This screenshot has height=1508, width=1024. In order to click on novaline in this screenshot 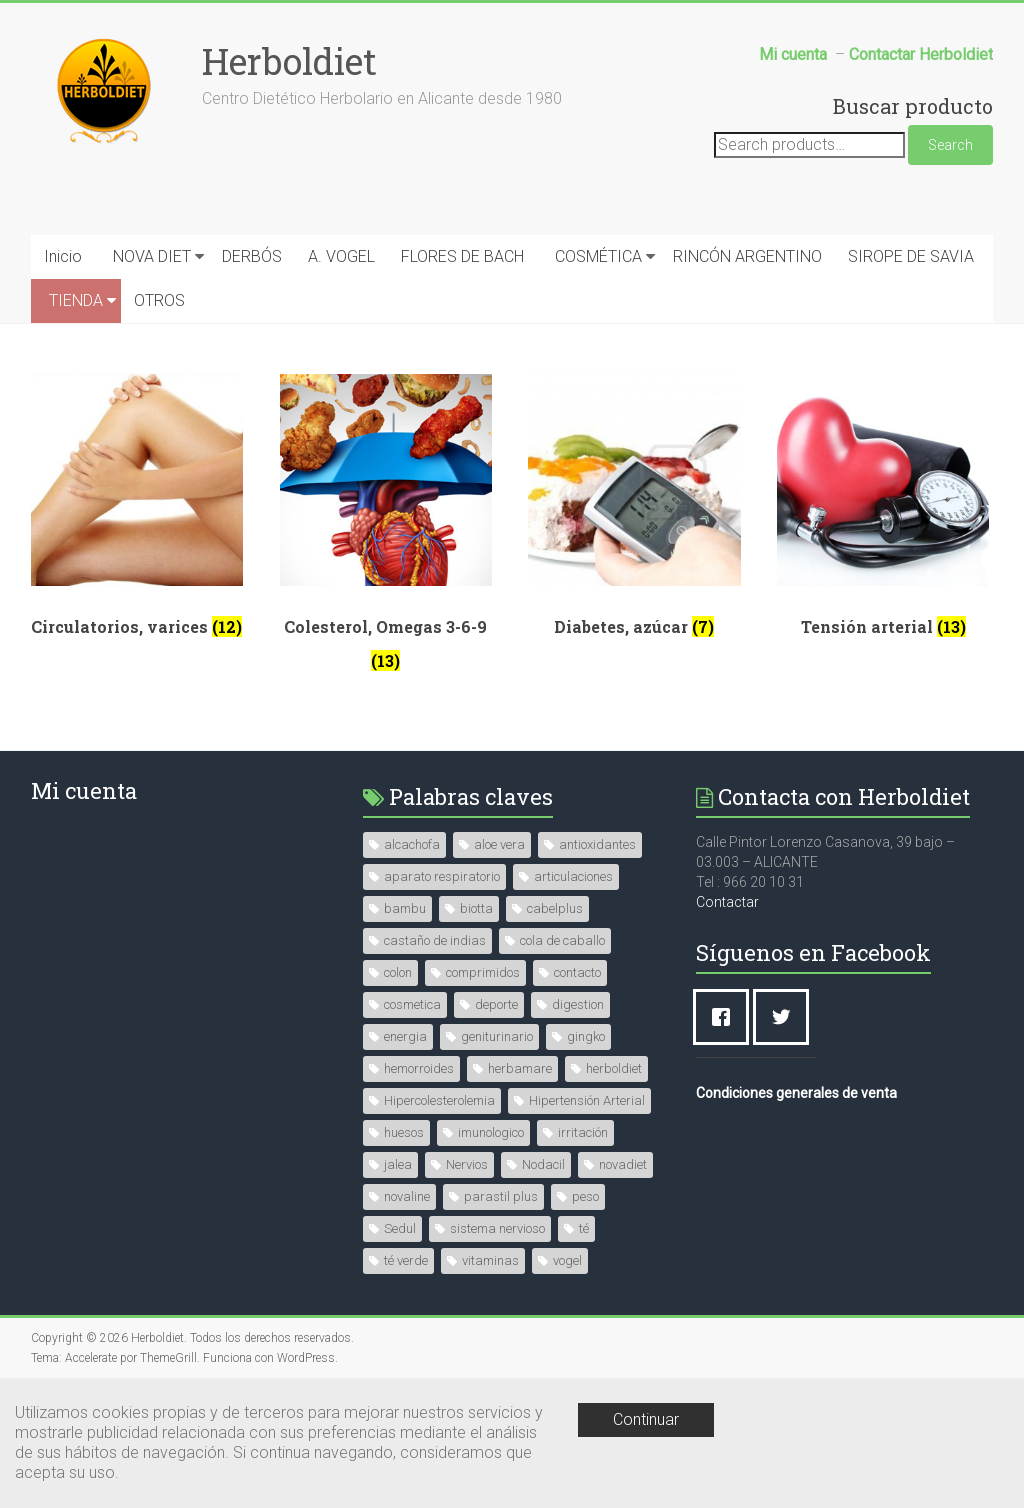, I will do `click(407, 1196)`.